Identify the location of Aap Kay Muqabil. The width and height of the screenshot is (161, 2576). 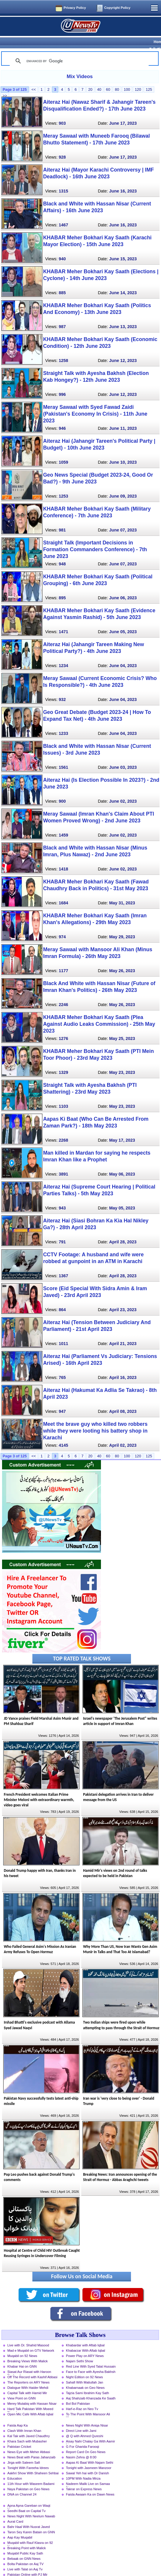
(19, 2527).